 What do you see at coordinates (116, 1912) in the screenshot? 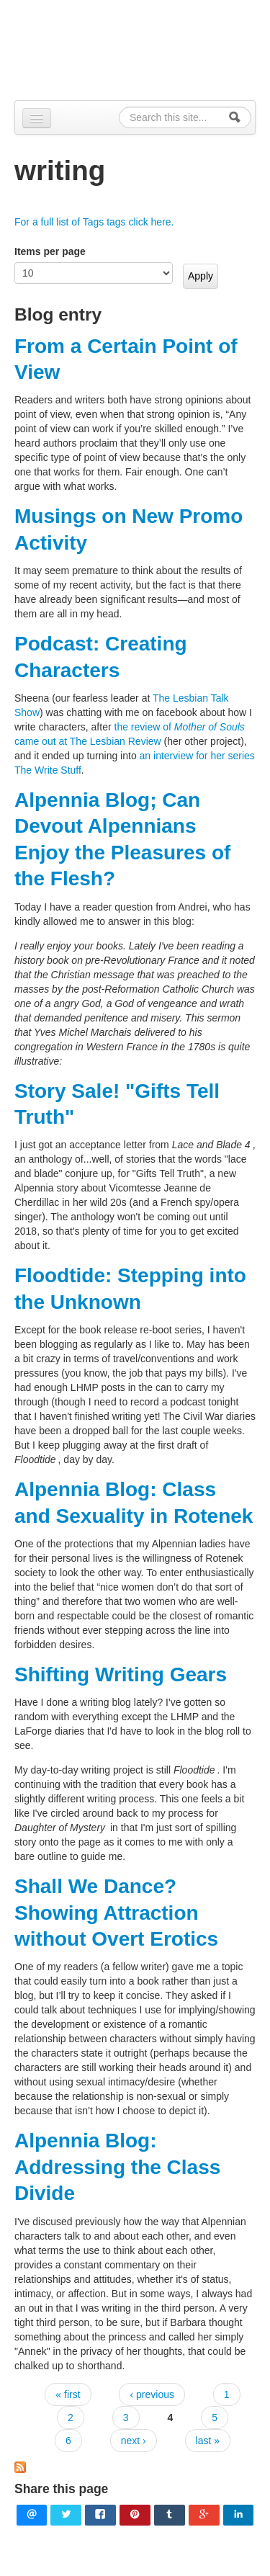
I see `Shall We Dance? Showing Attraction without Overt Erotics` at bounding box center [116, 1912].